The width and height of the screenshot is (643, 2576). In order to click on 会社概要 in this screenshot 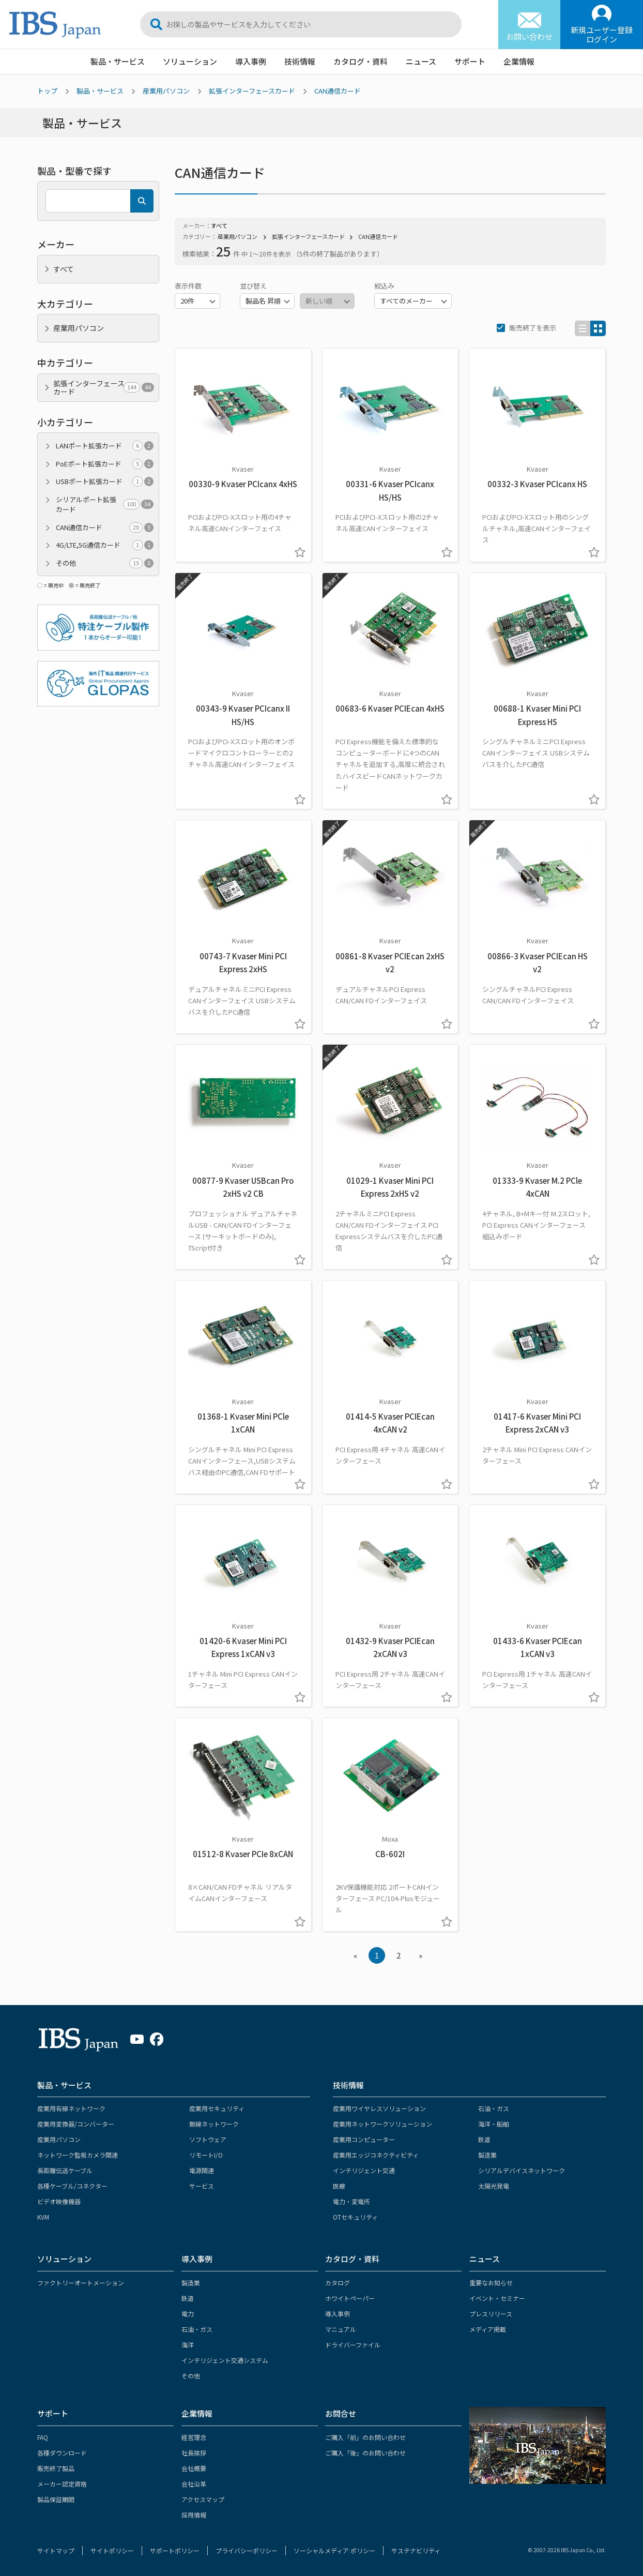, I will do `click(193, 2468)`.